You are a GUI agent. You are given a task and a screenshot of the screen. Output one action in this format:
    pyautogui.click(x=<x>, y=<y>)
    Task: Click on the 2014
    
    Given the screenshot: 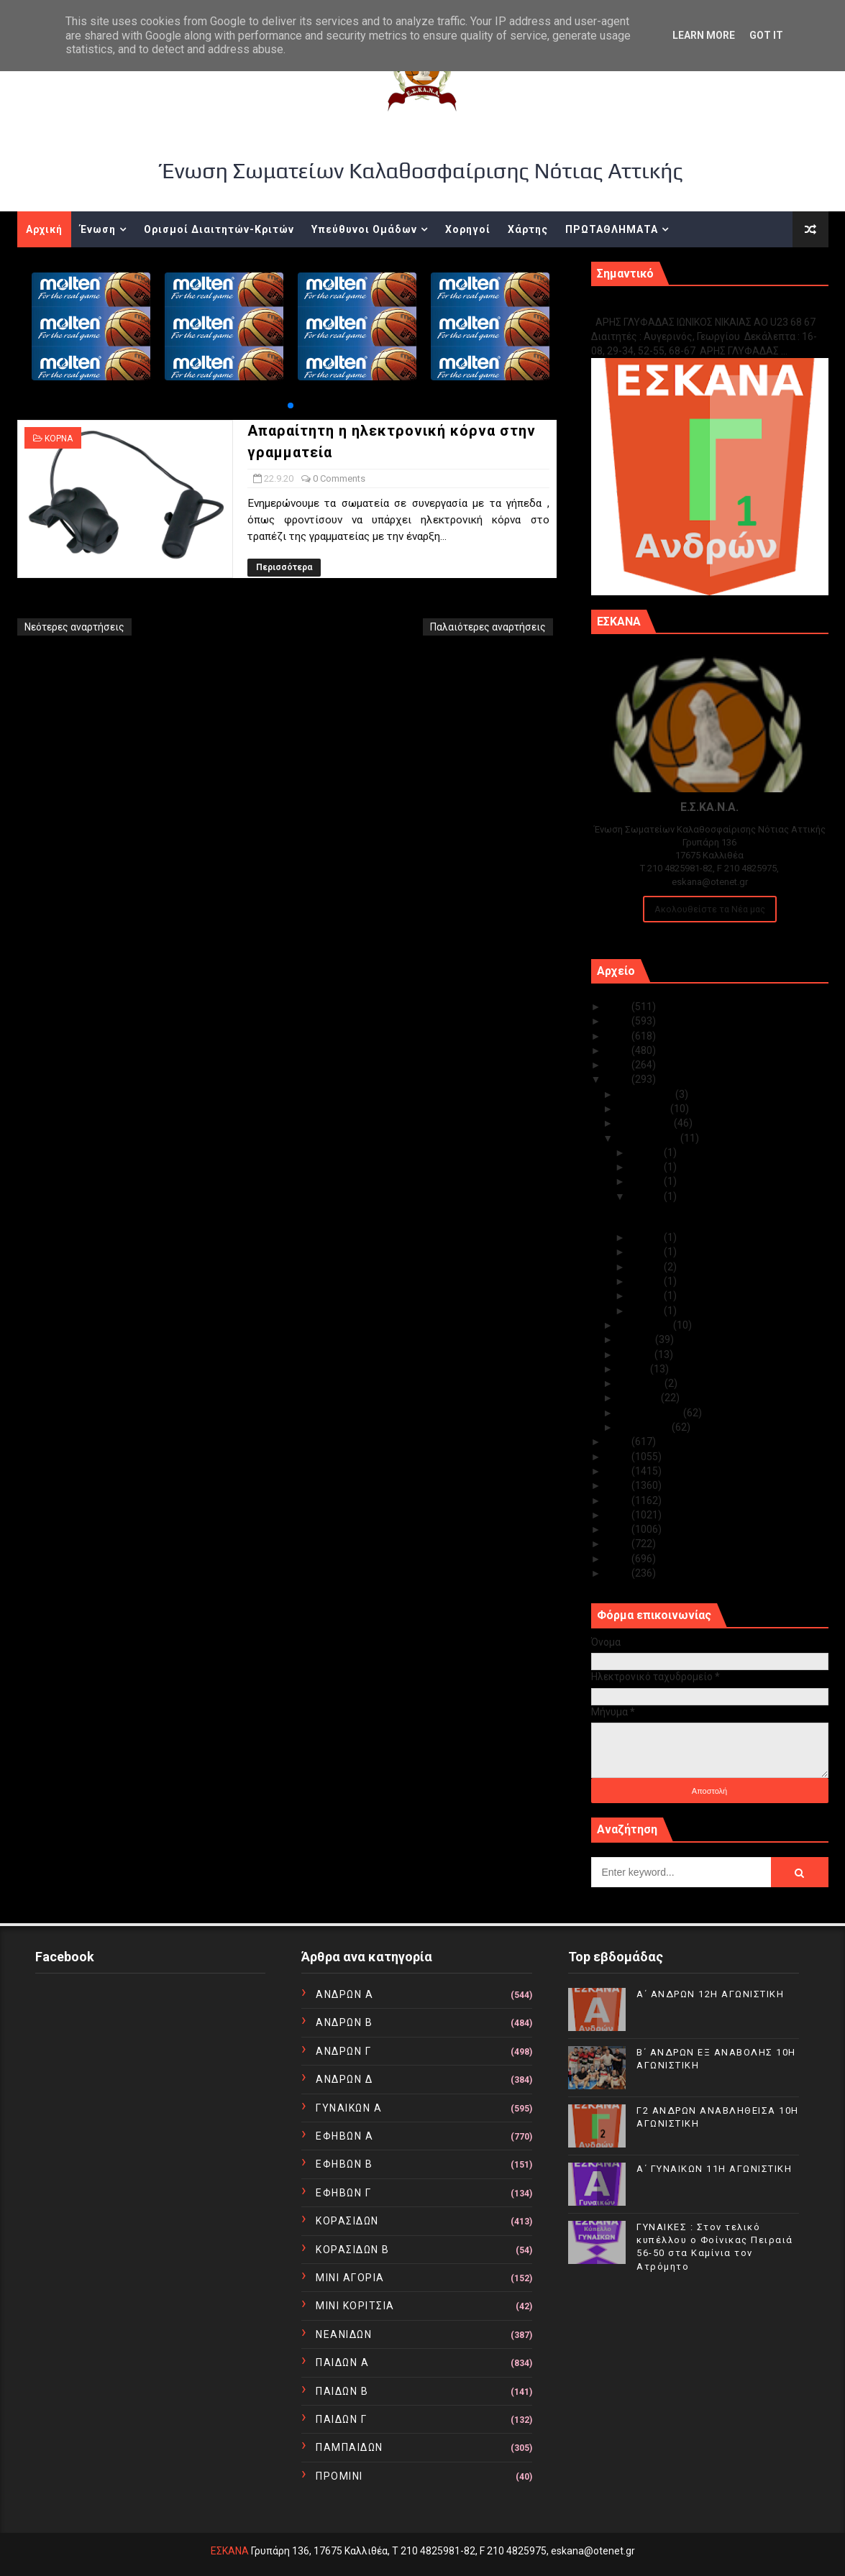 What is the action you would take?
    pyautogui.click(x=618, y=1515)
    